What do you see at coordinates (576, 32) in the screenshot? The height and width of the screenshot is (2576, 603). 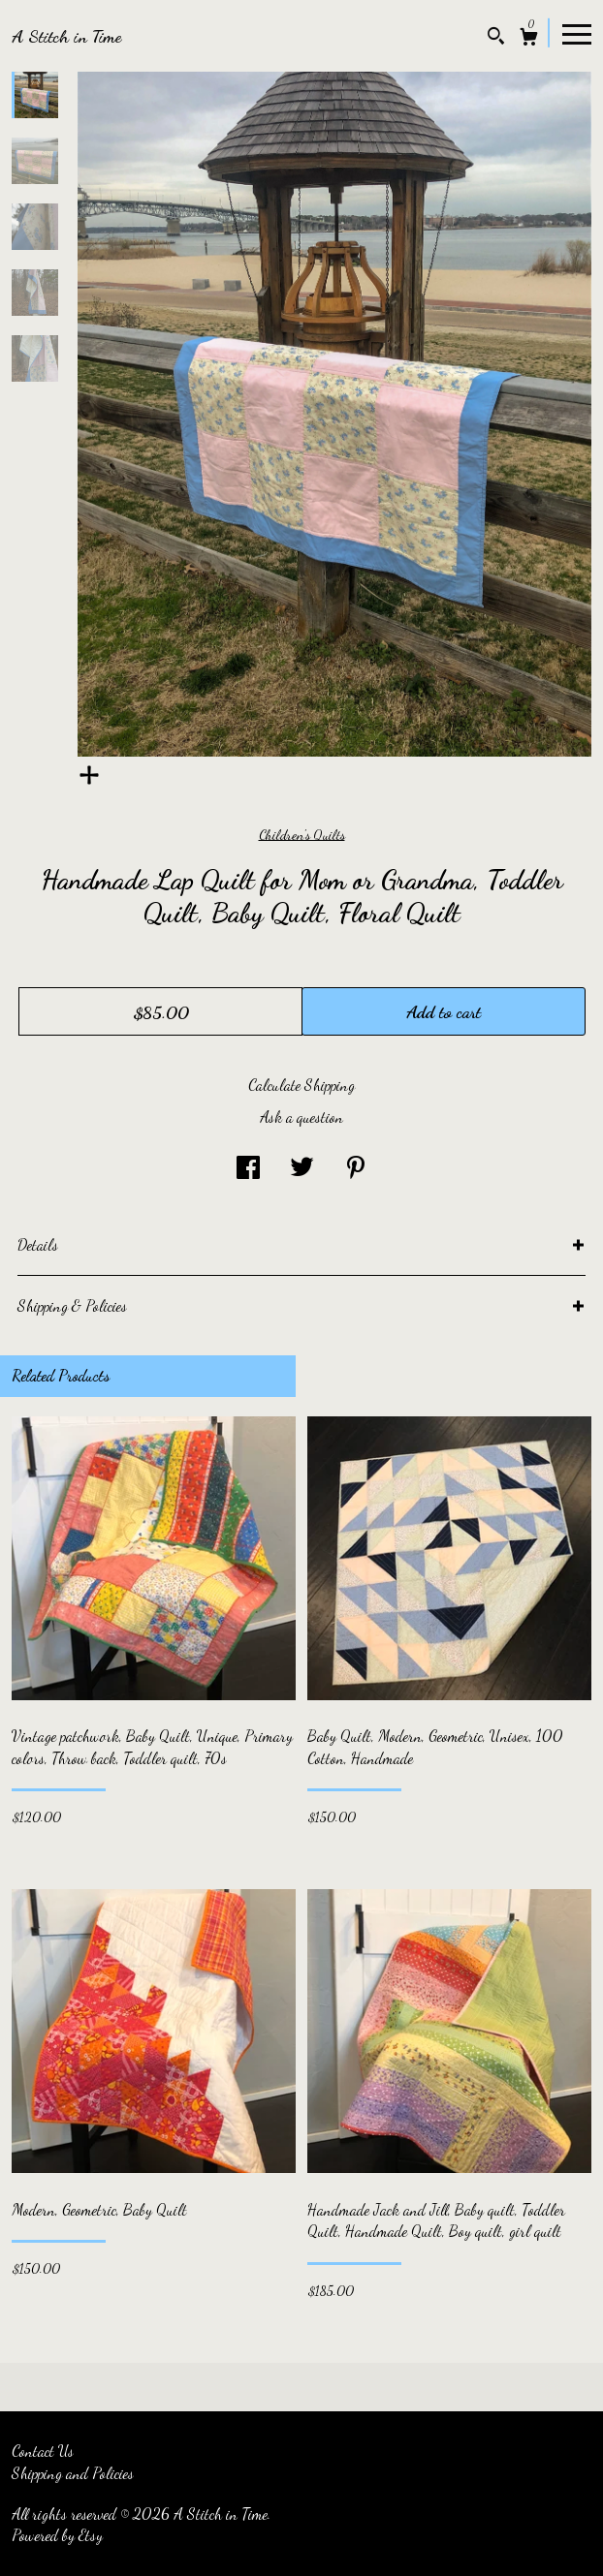 I see `[toggle navigation]` at bounding box center [576, 32].